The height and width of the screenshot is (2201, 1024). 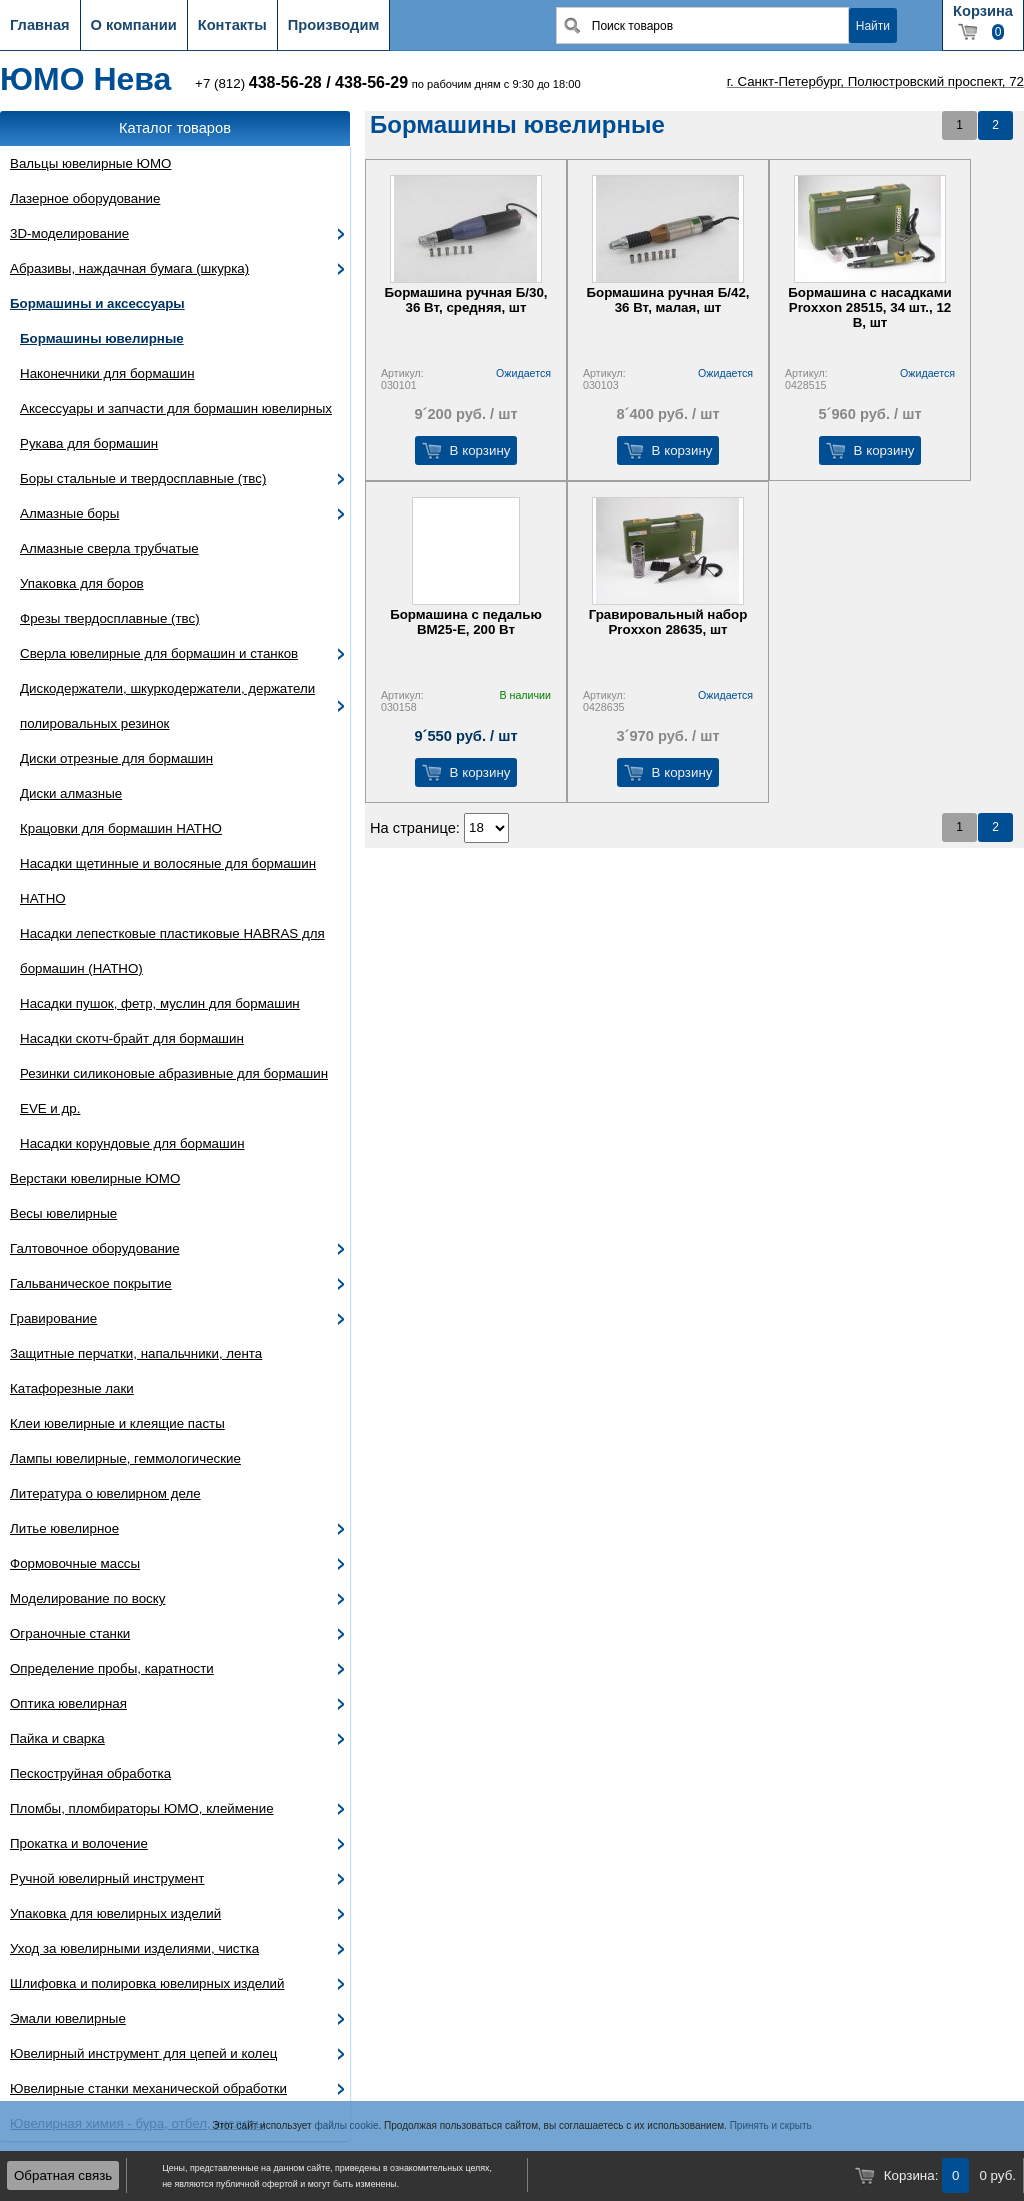 What do you see at coordinates (117, 1423) in the screenshot?
I see `Клеи ювелирные и клеящие пасты` at bounding box center [117, 1423].